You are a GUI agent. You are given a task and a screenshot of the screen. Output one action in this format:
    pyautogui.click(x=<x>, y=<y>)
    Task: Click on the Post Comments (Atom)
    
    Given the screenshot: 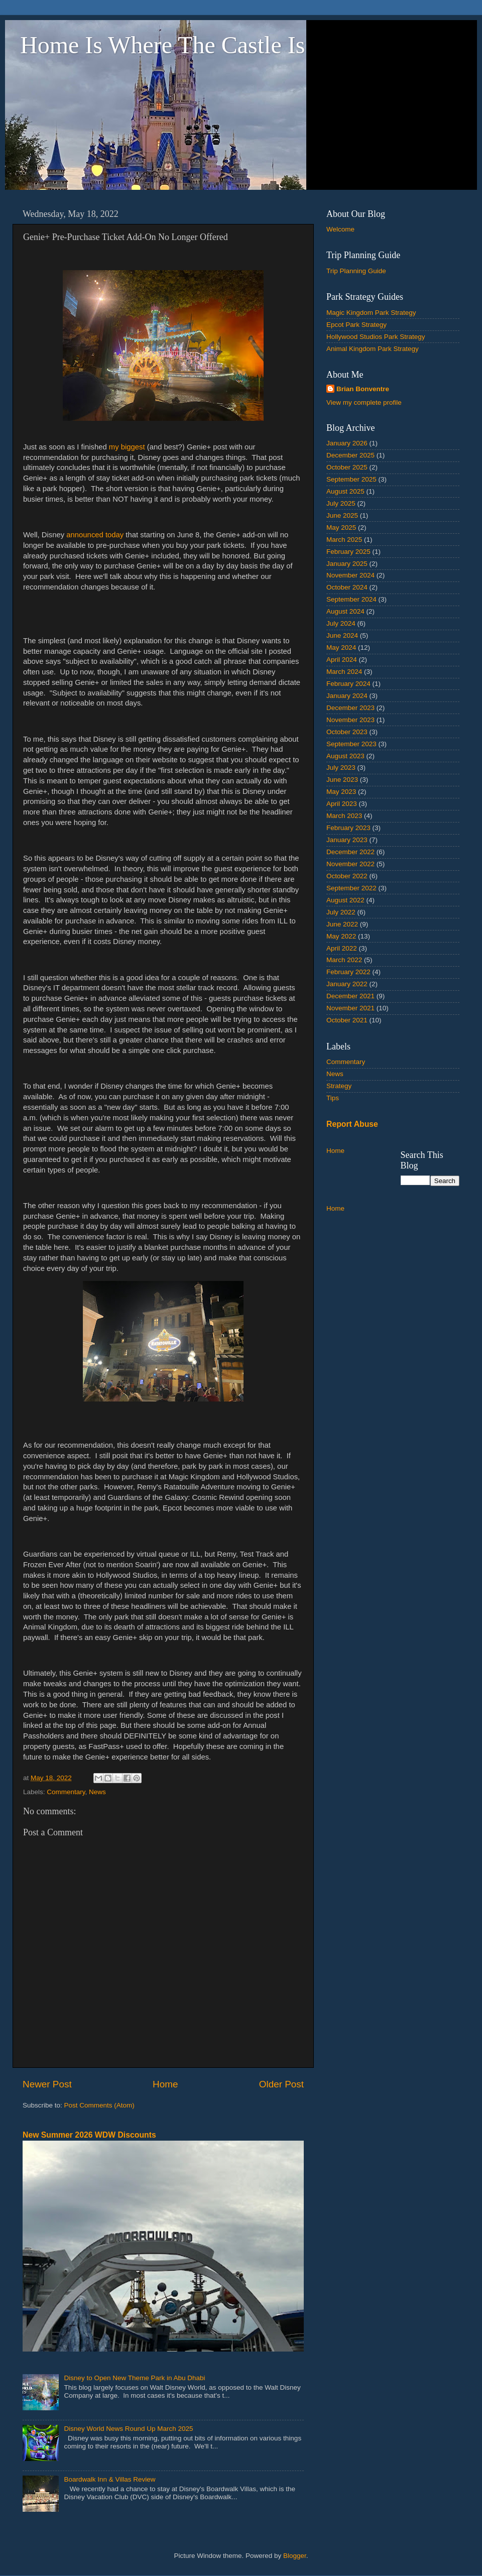 What is the action you would take?
    pyautogui.click(x=99, y=2105)
    